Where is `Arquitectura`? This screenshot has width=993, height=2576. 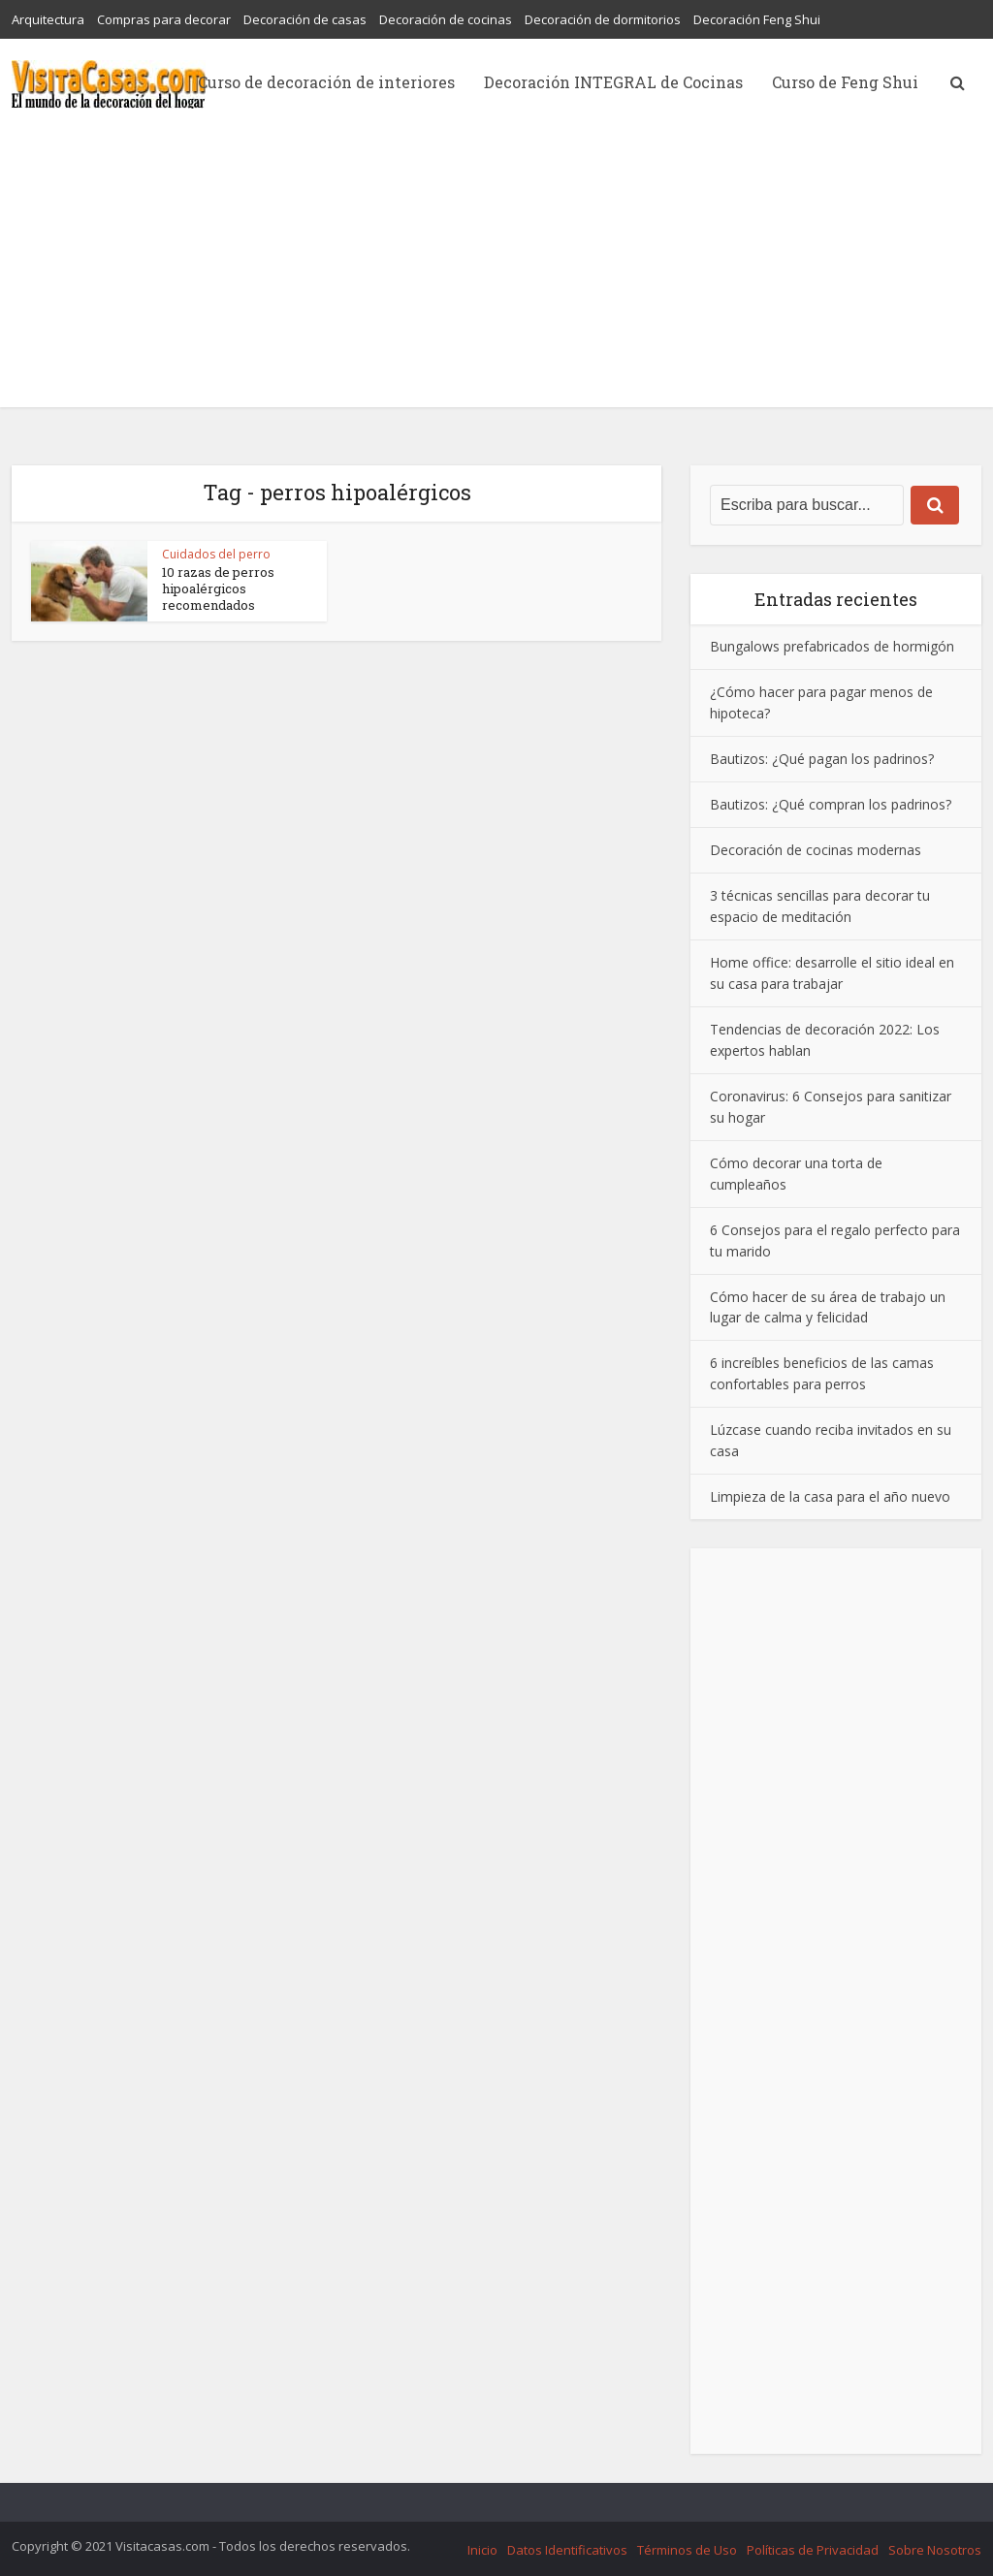
Arquitectura is located at coordinates (48, 19).